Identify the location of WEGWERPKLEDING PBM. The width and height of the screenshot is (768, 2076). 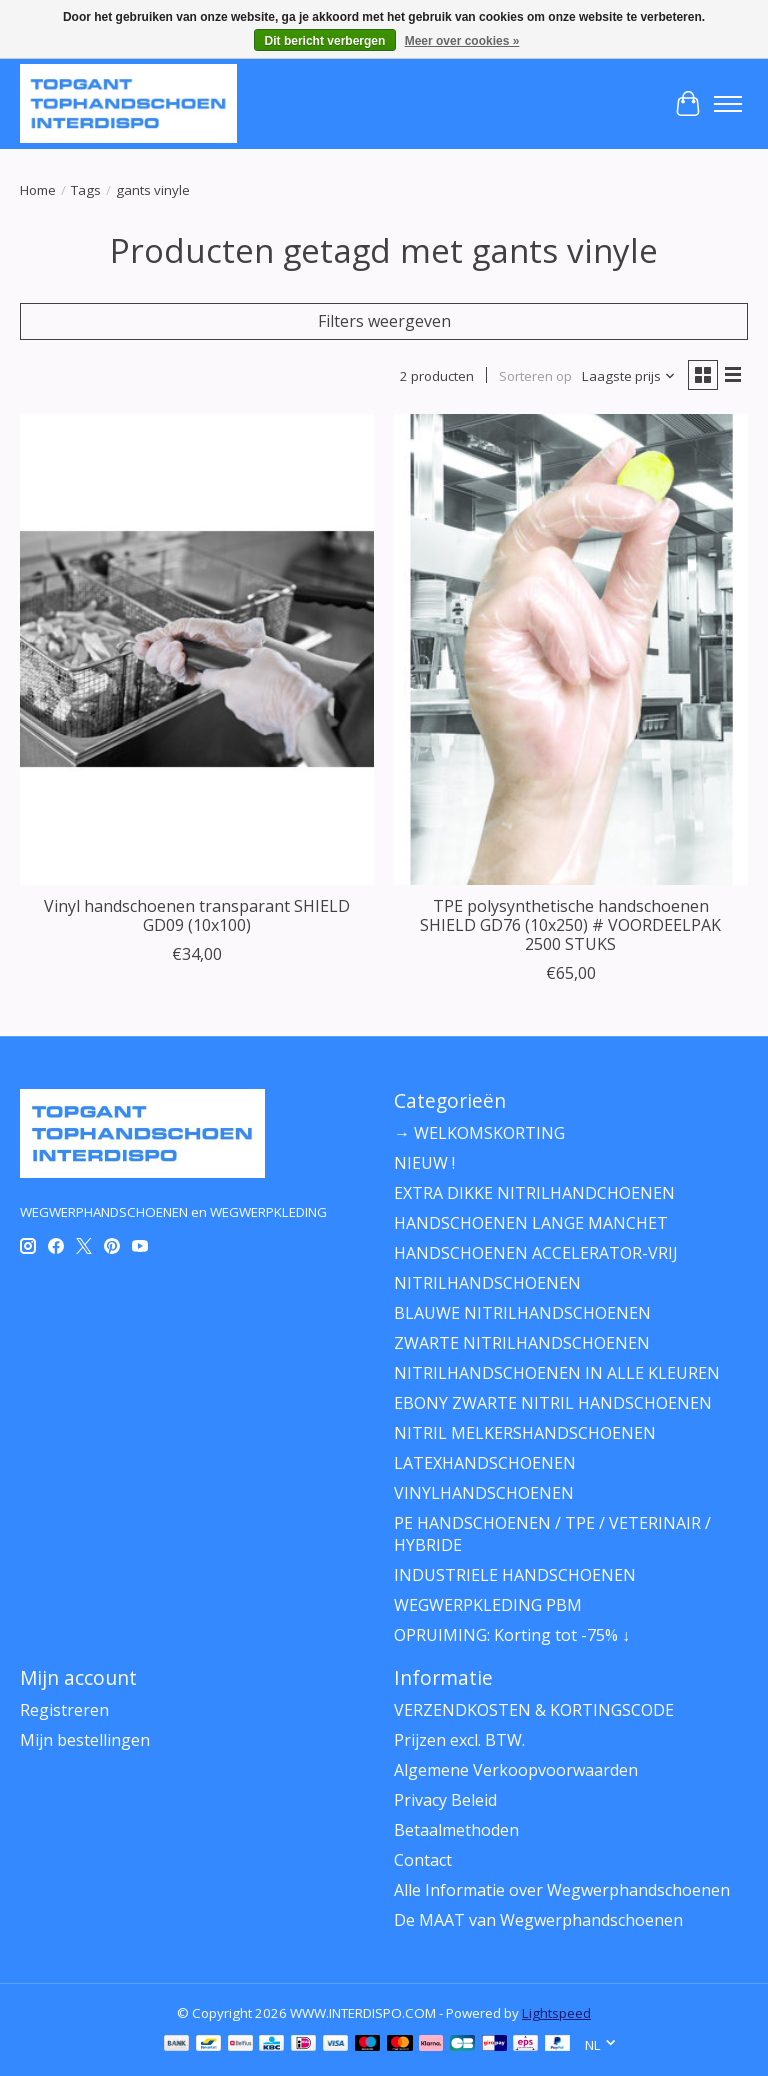
(488, 1605).